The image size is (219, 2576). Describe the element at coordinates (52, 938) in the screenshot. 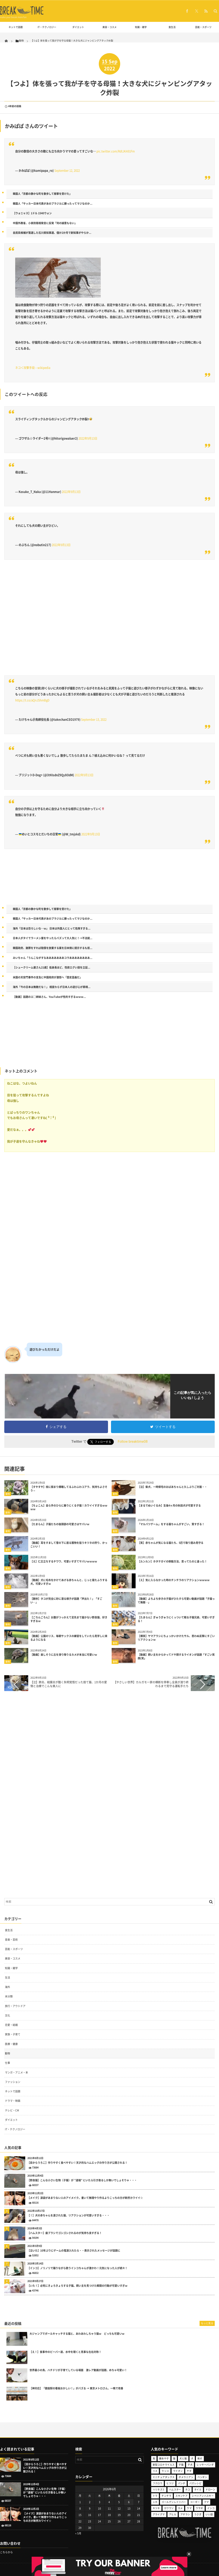

I see `日本人がタイでラーメン屋をやったらバズって大人気に！→不法就...` at that location.